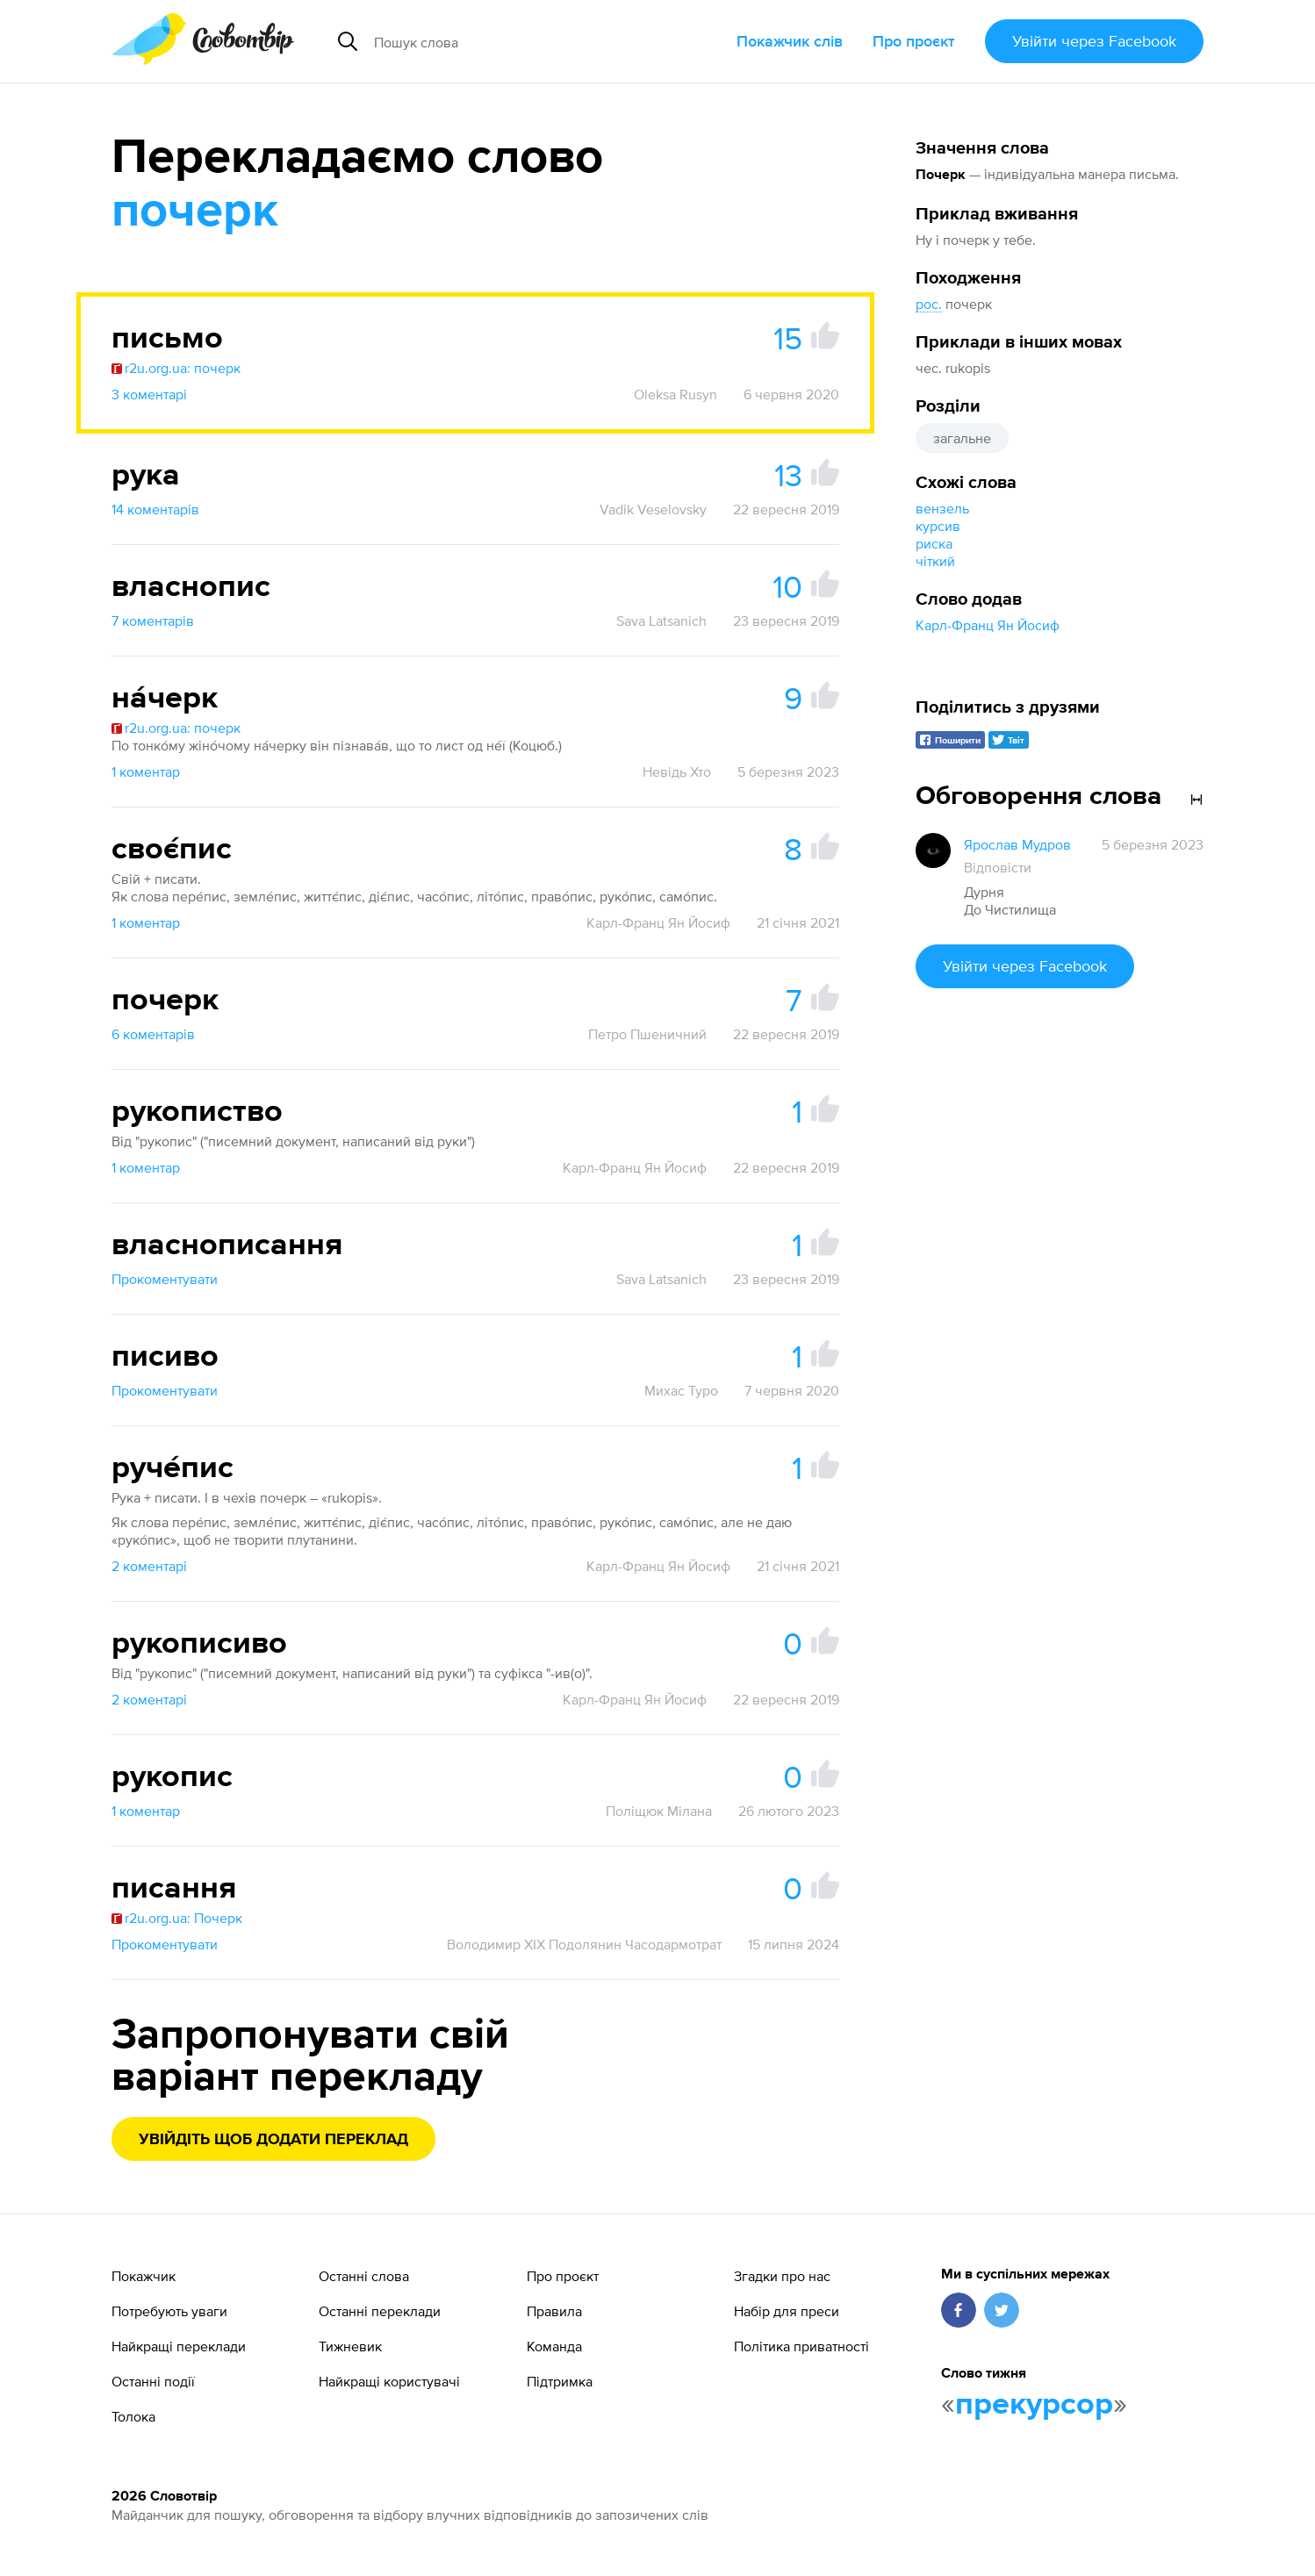  I want to click on 3 коментарі, so click(149, 394).